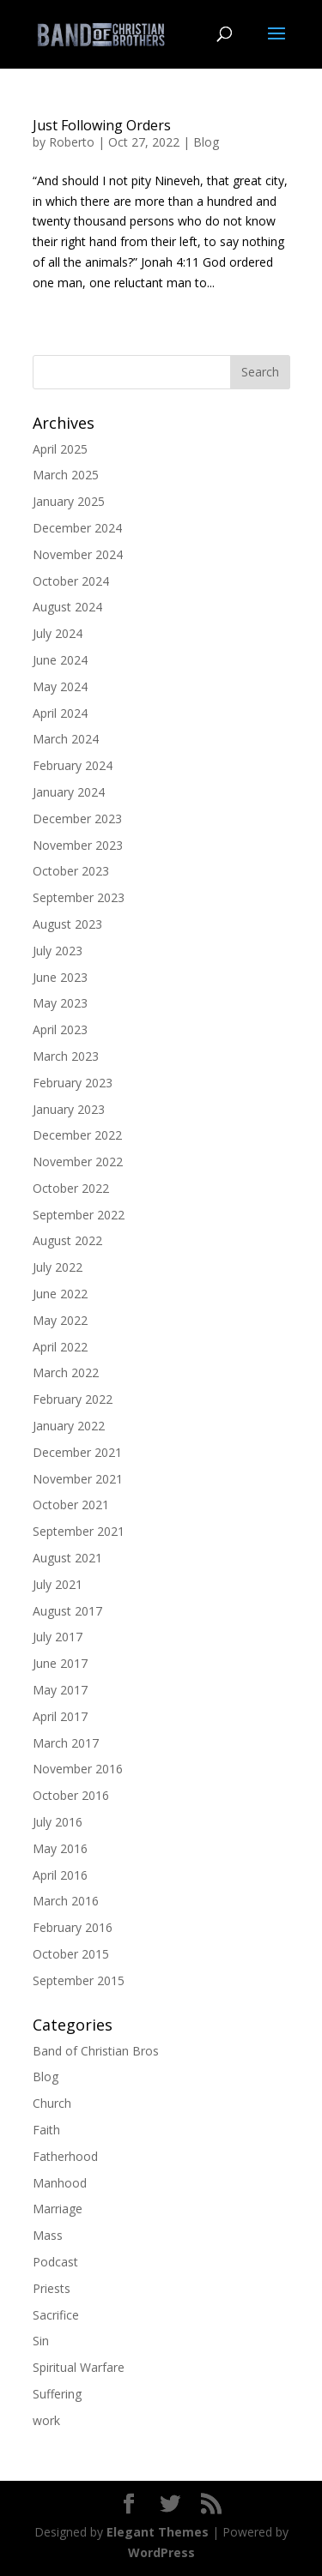 The image size is (322, 2576). I want to click on Mass, so click(48, 2235).